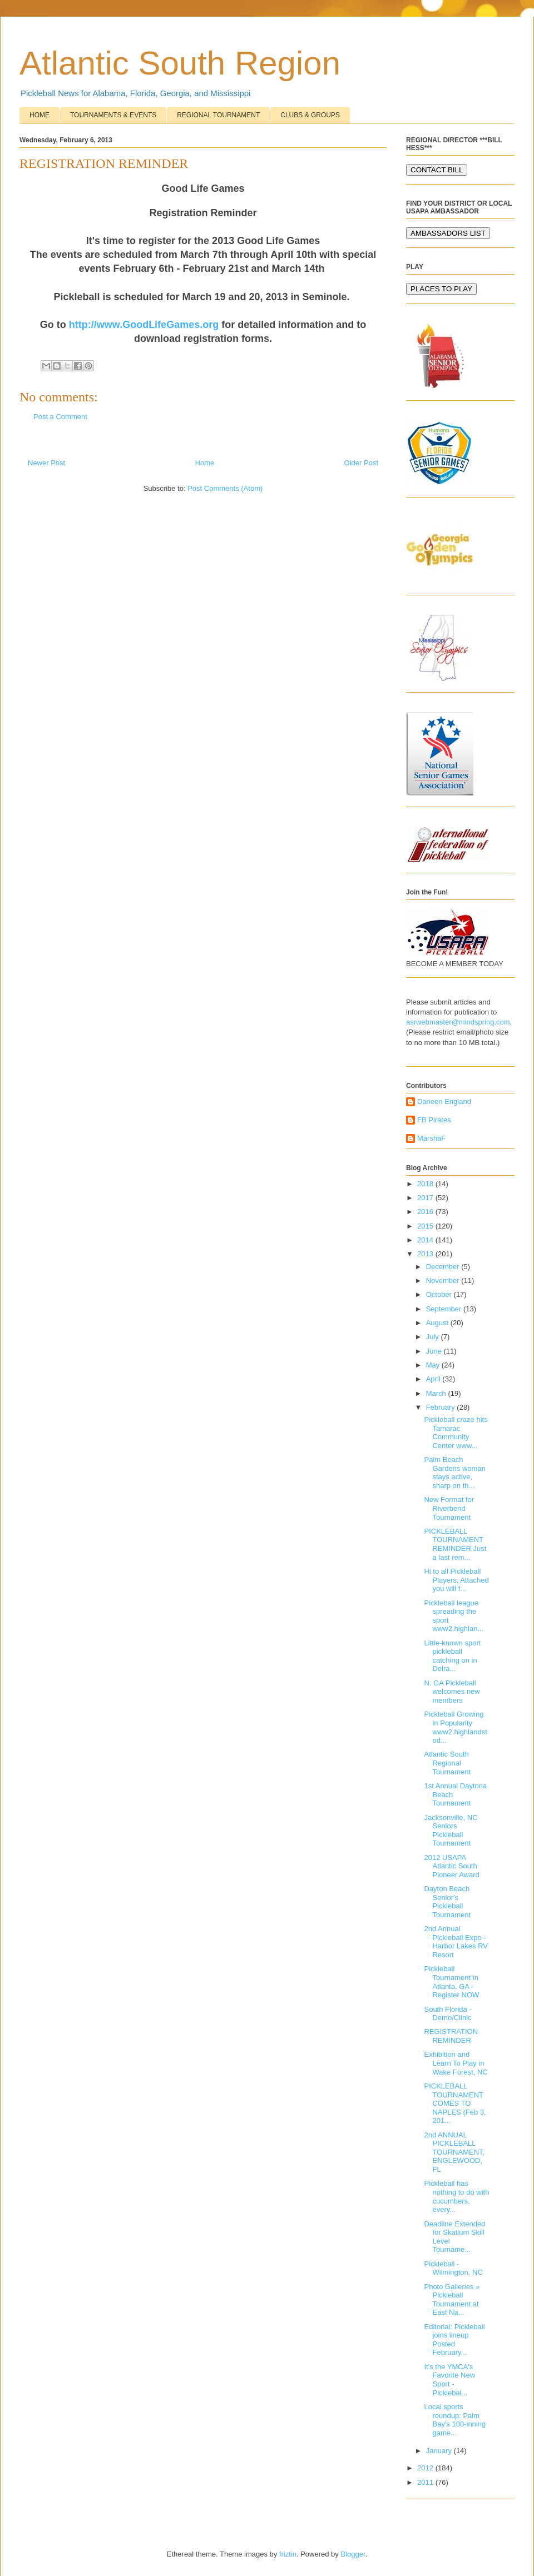 The height and width of the screenshot is (2576, 534). What do you see at coordinates (455, 1544) in the screenshot?
I see `PICKLEBALL TOURNAMENT REMINDER Just a last rem...` at bounding box center [455, 1544].